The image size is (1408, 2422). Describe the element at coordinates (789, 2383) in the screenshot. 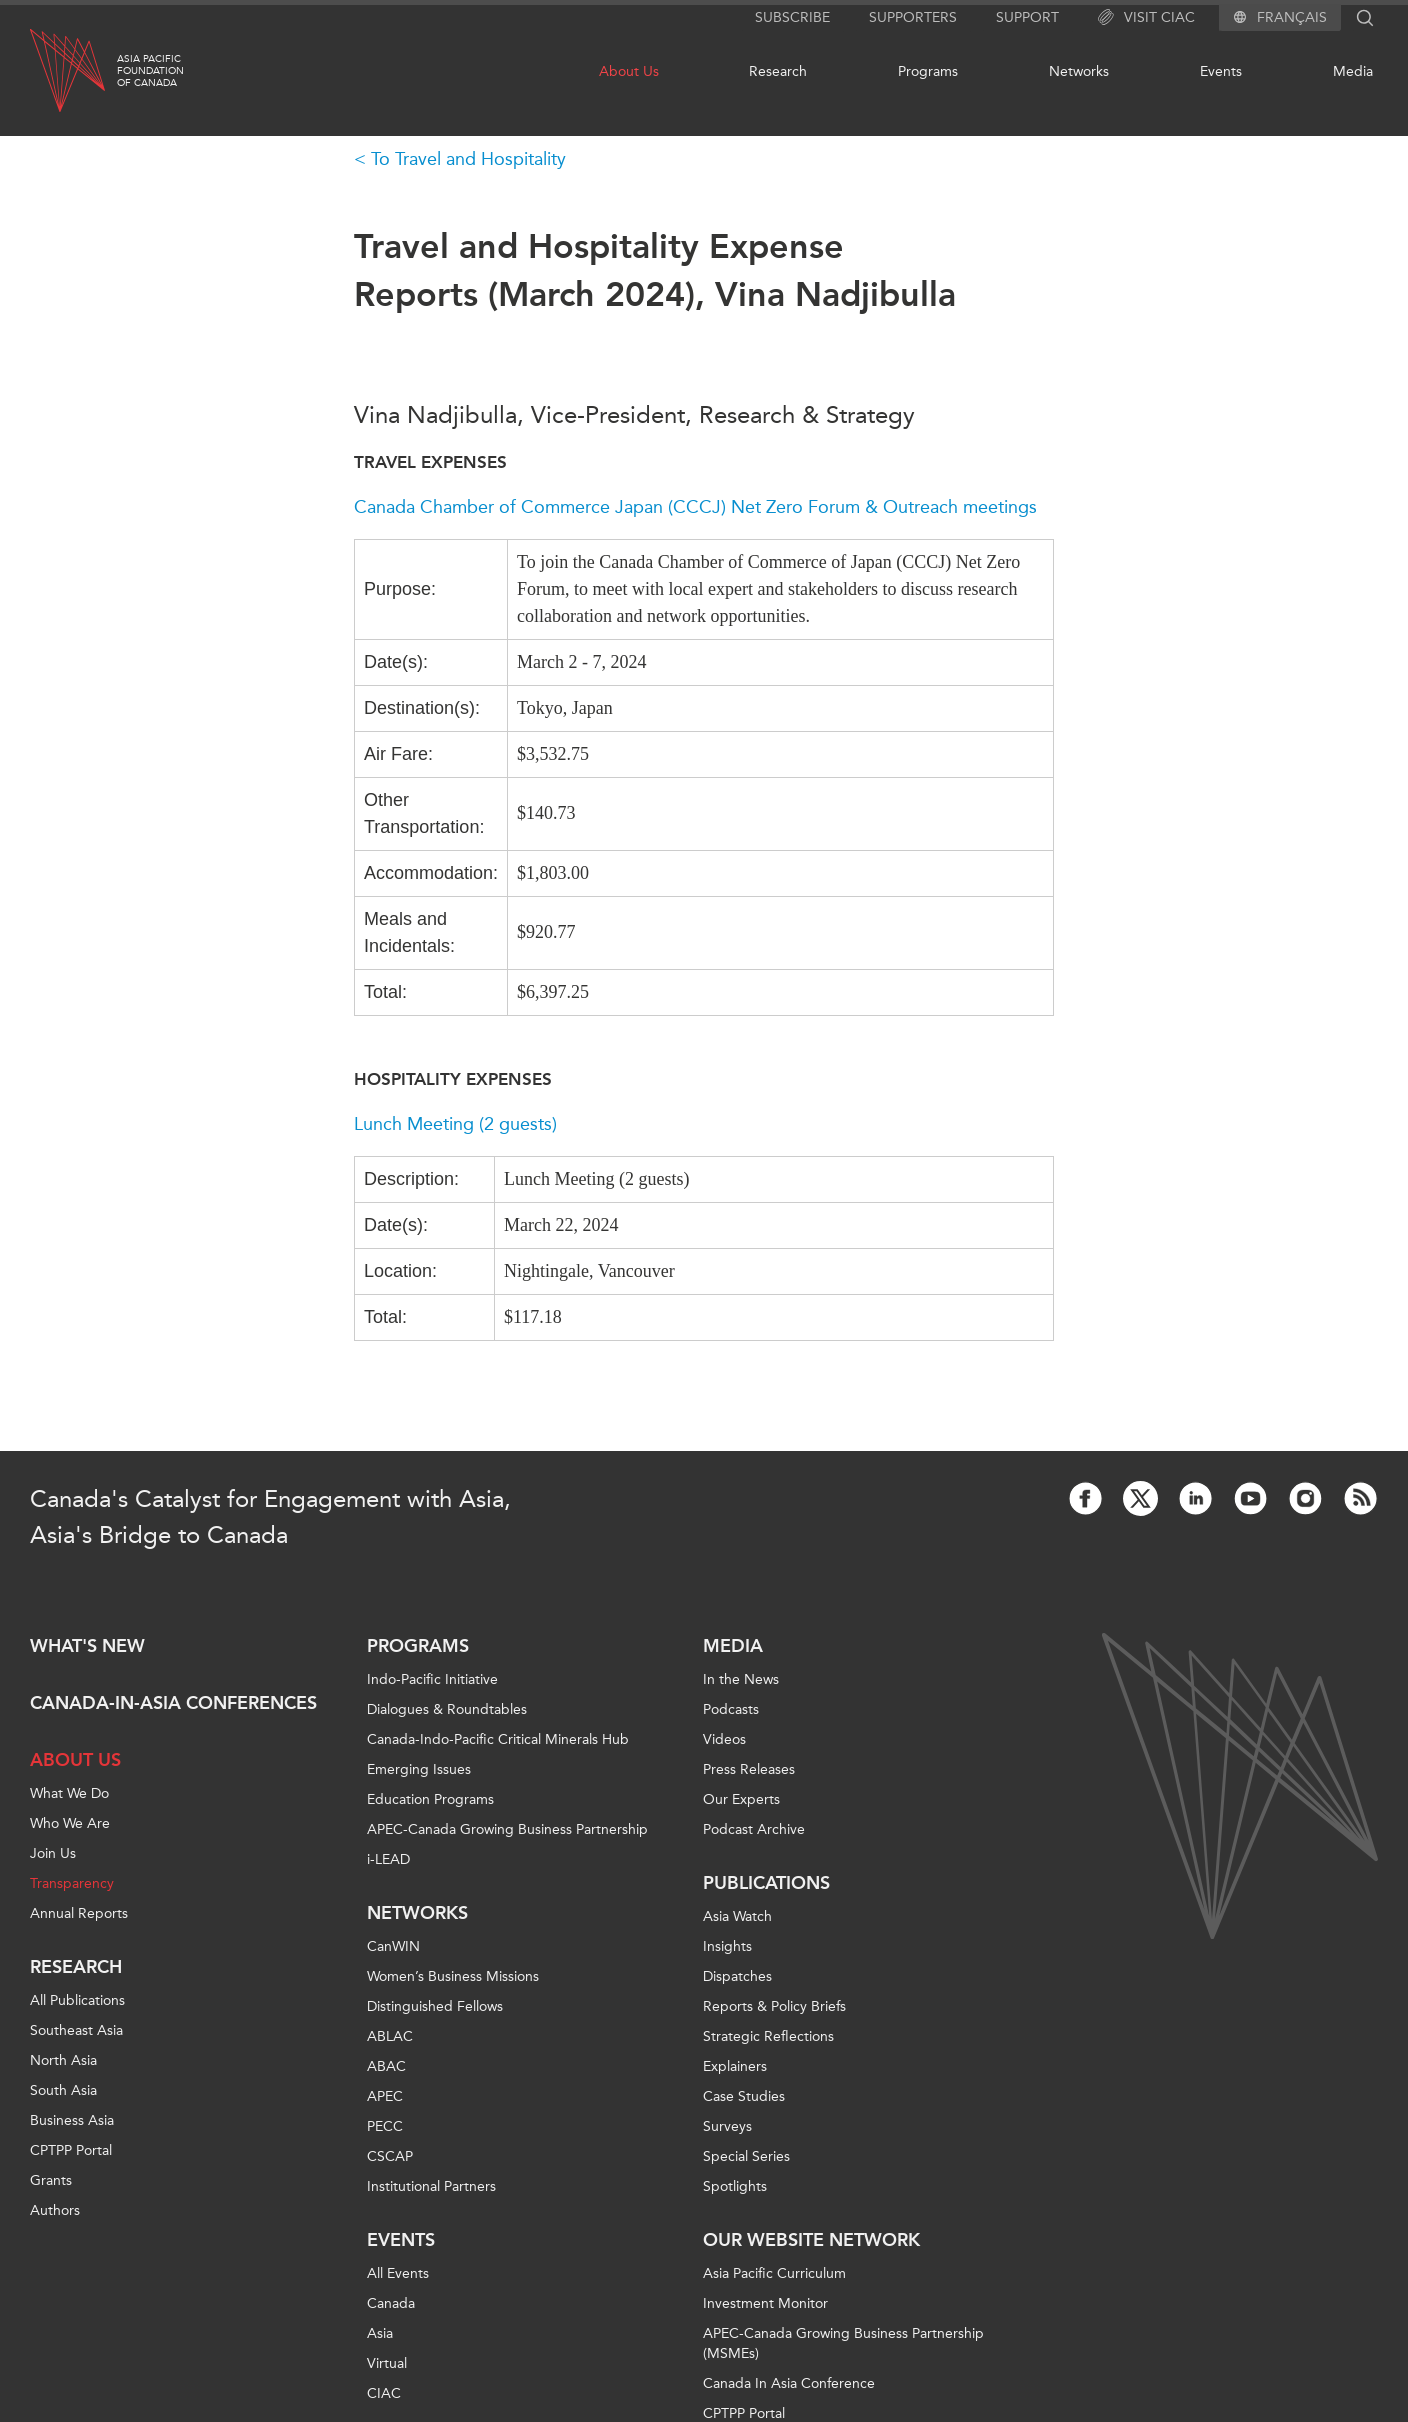

I see `Canada In Asia Conference` at that location.